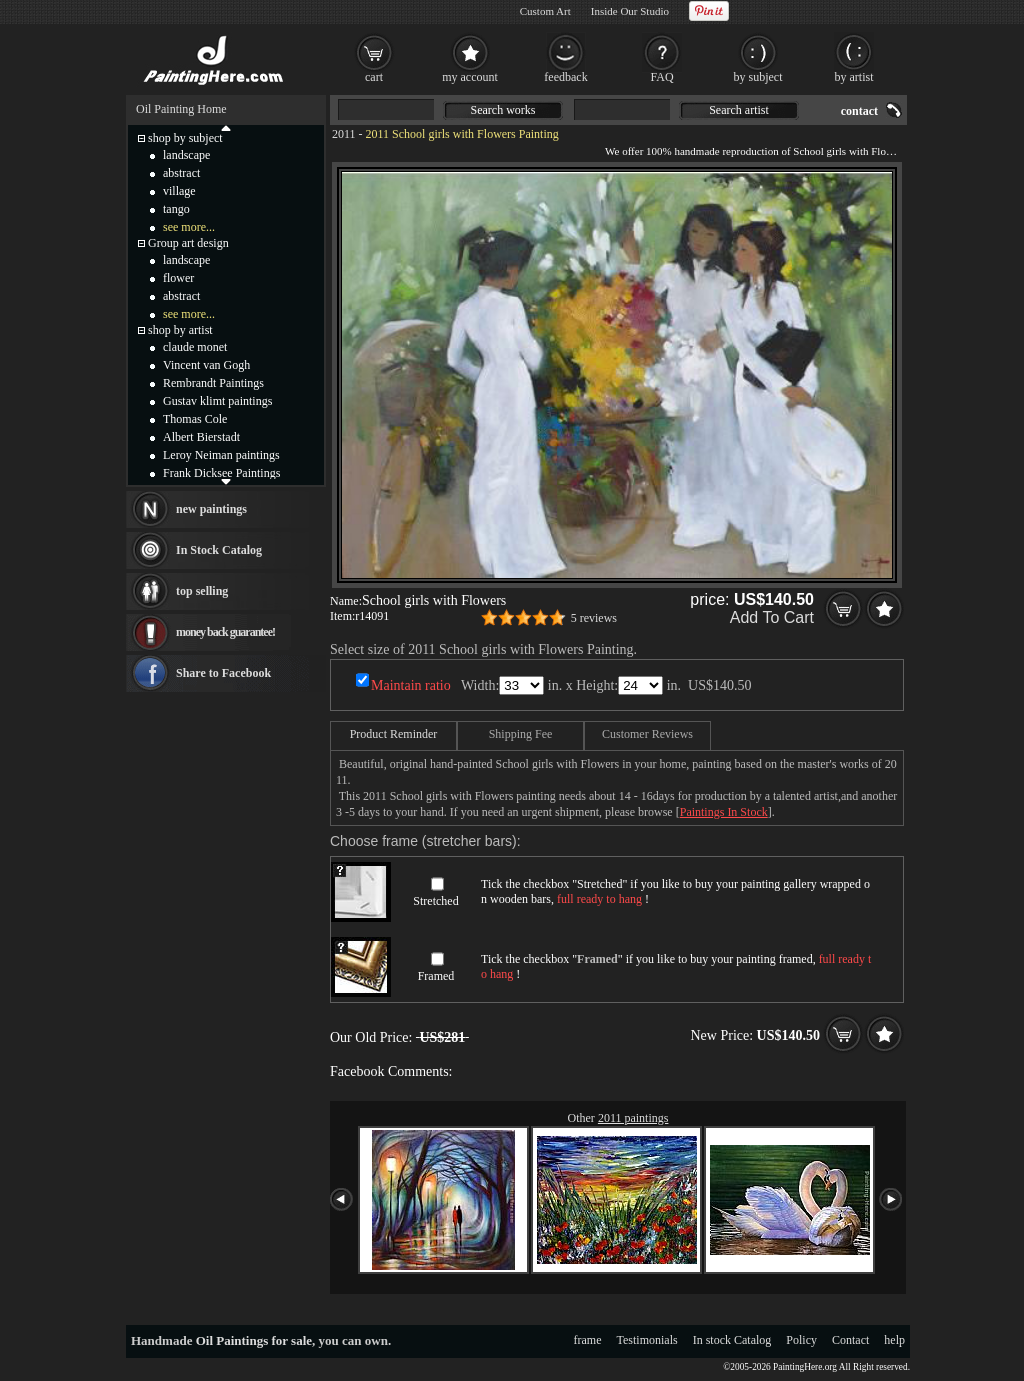  What do you see at coordinates (859, 111) in the screenshot?
I see `contact` at bounding box center [859, 111].